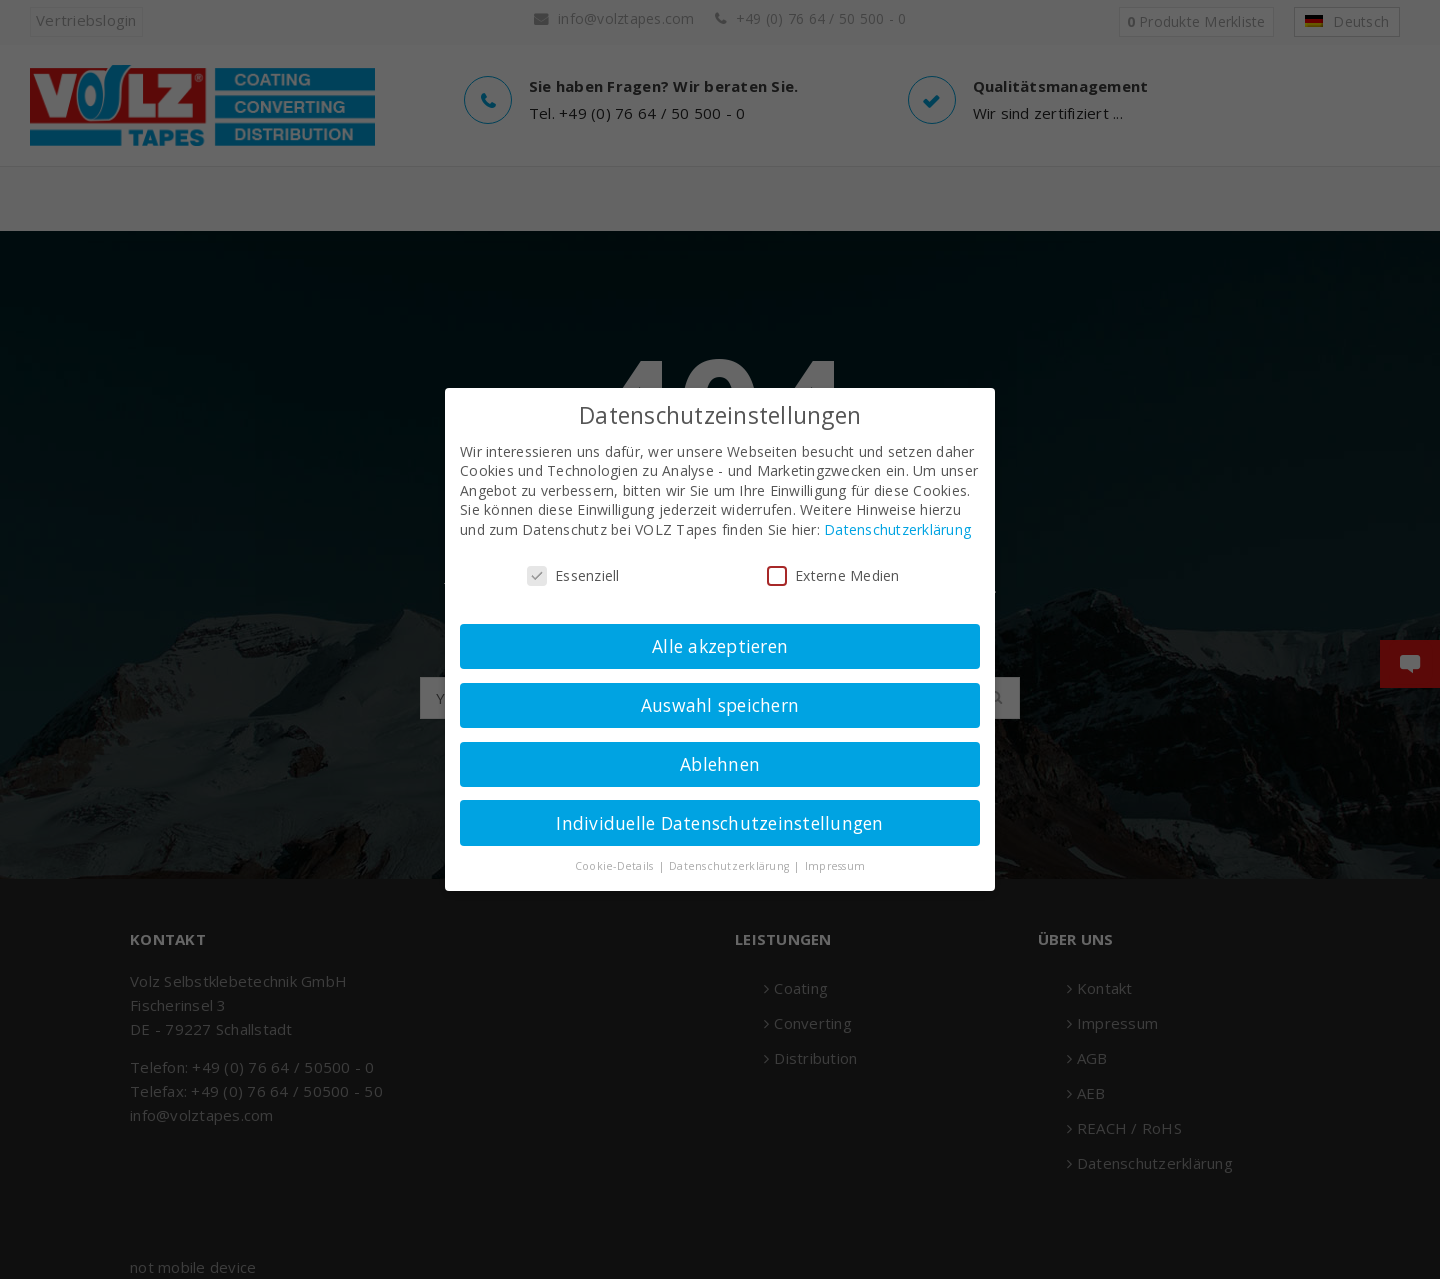 The height and width of the screenshot is (1279, 1440). I want to click on Individuelle Datenschutzeinstellungen [button], so click(719, 823).